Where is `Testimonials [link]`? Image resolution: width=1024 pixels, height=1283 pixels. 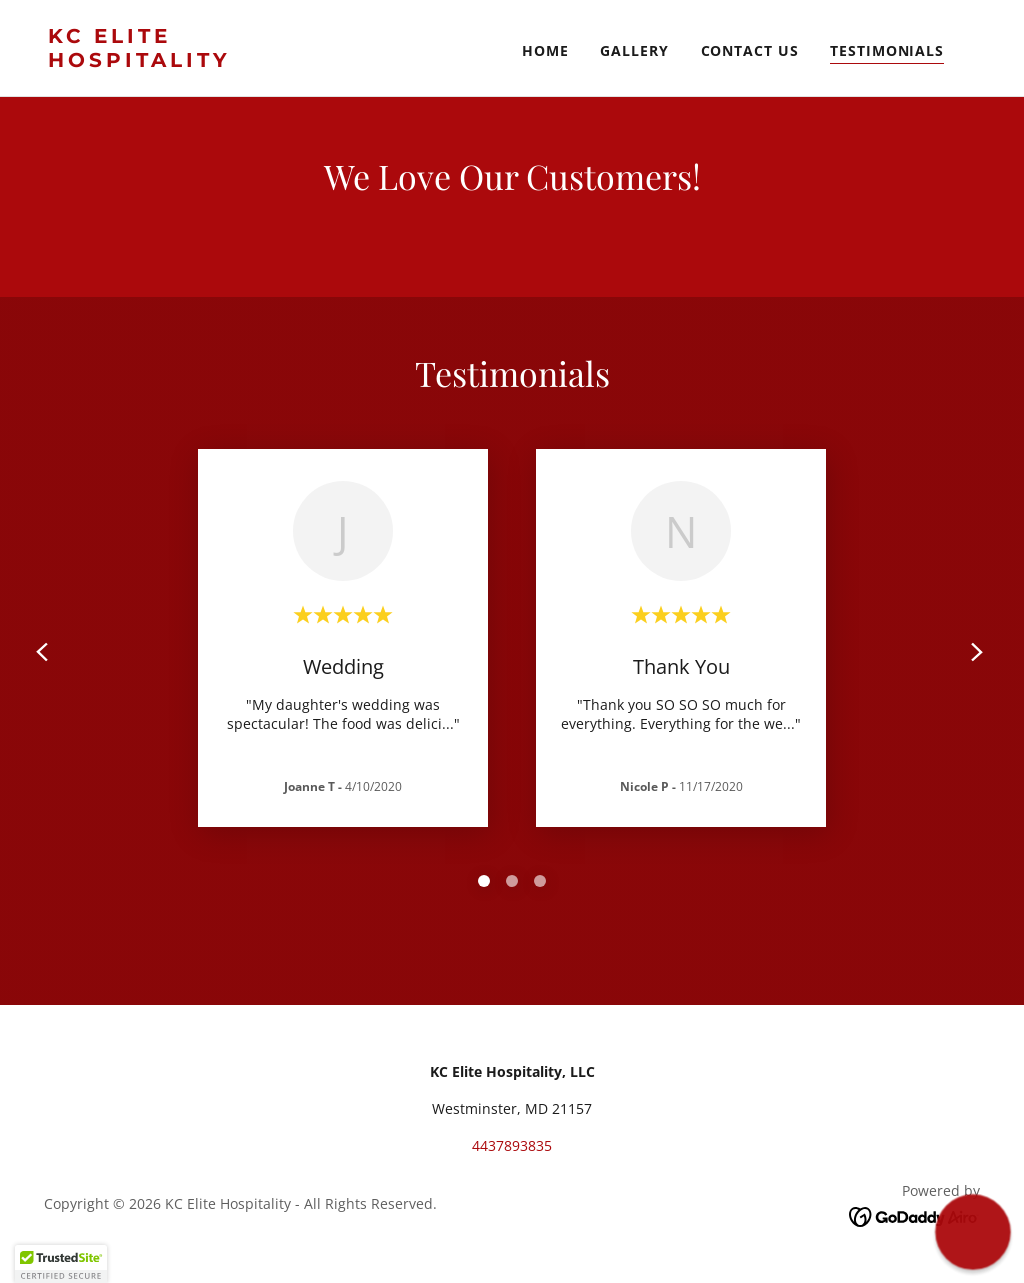 Testimonials [link] is located at coordinates (887, 50).